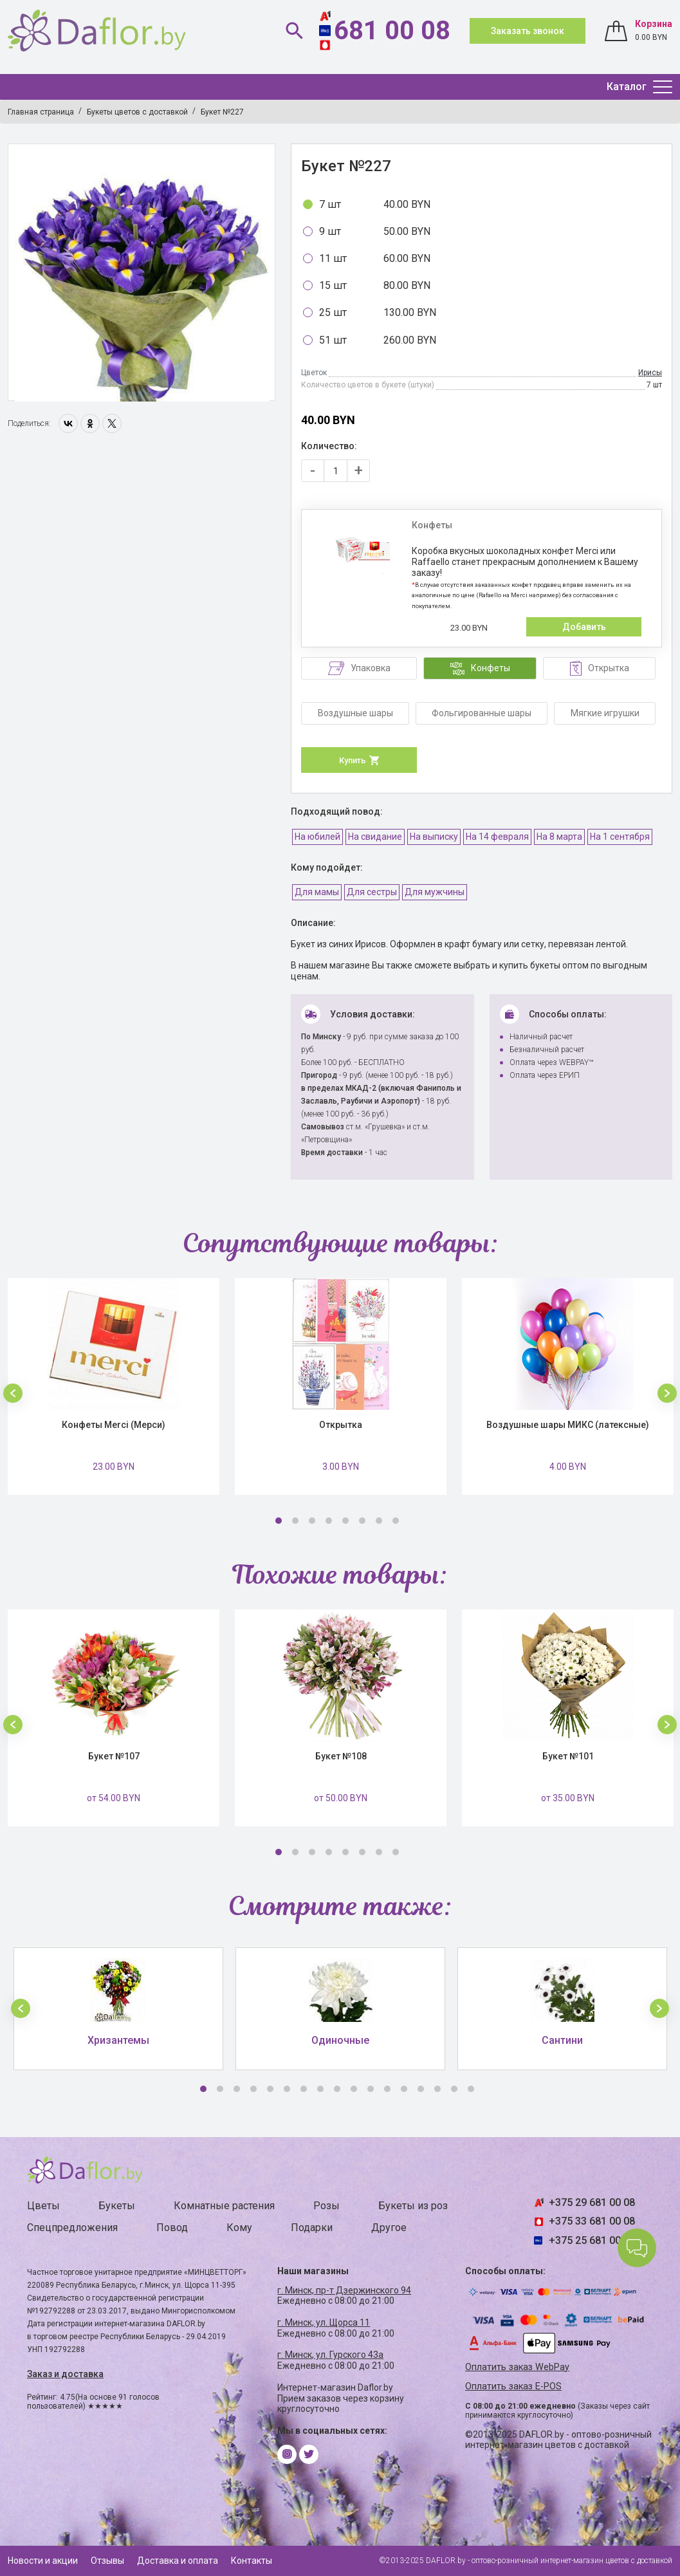 This screenshot has width=680, height=2576. I want to click on Розы, so click(326, 2206).